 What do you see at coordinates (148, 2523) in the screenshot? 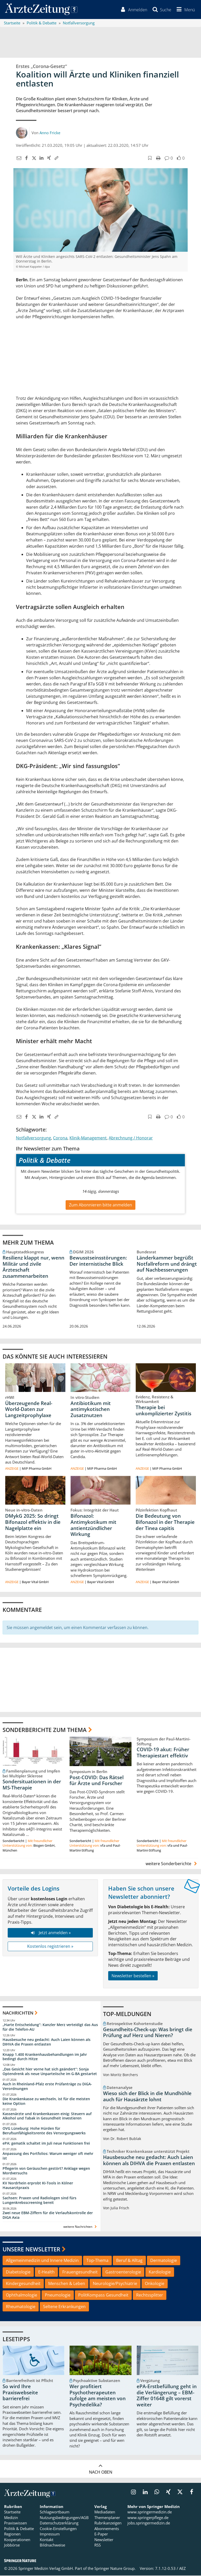
I see `jobs.springermedizin.de` at bounding box center [148, 2523].